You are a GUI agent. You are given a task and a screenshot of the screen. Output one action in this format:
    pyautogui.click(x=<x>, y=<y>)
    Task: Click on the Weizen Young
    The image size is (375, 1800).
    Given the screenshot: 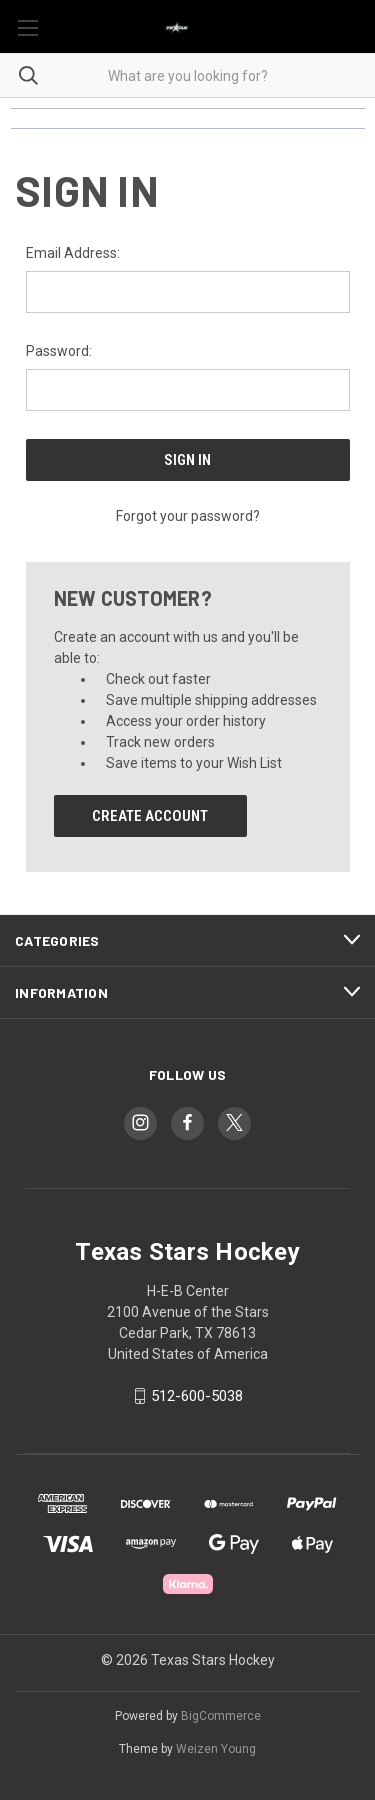 What is the action you would take?
    pyautogui.click(x=216, y=1749)
    